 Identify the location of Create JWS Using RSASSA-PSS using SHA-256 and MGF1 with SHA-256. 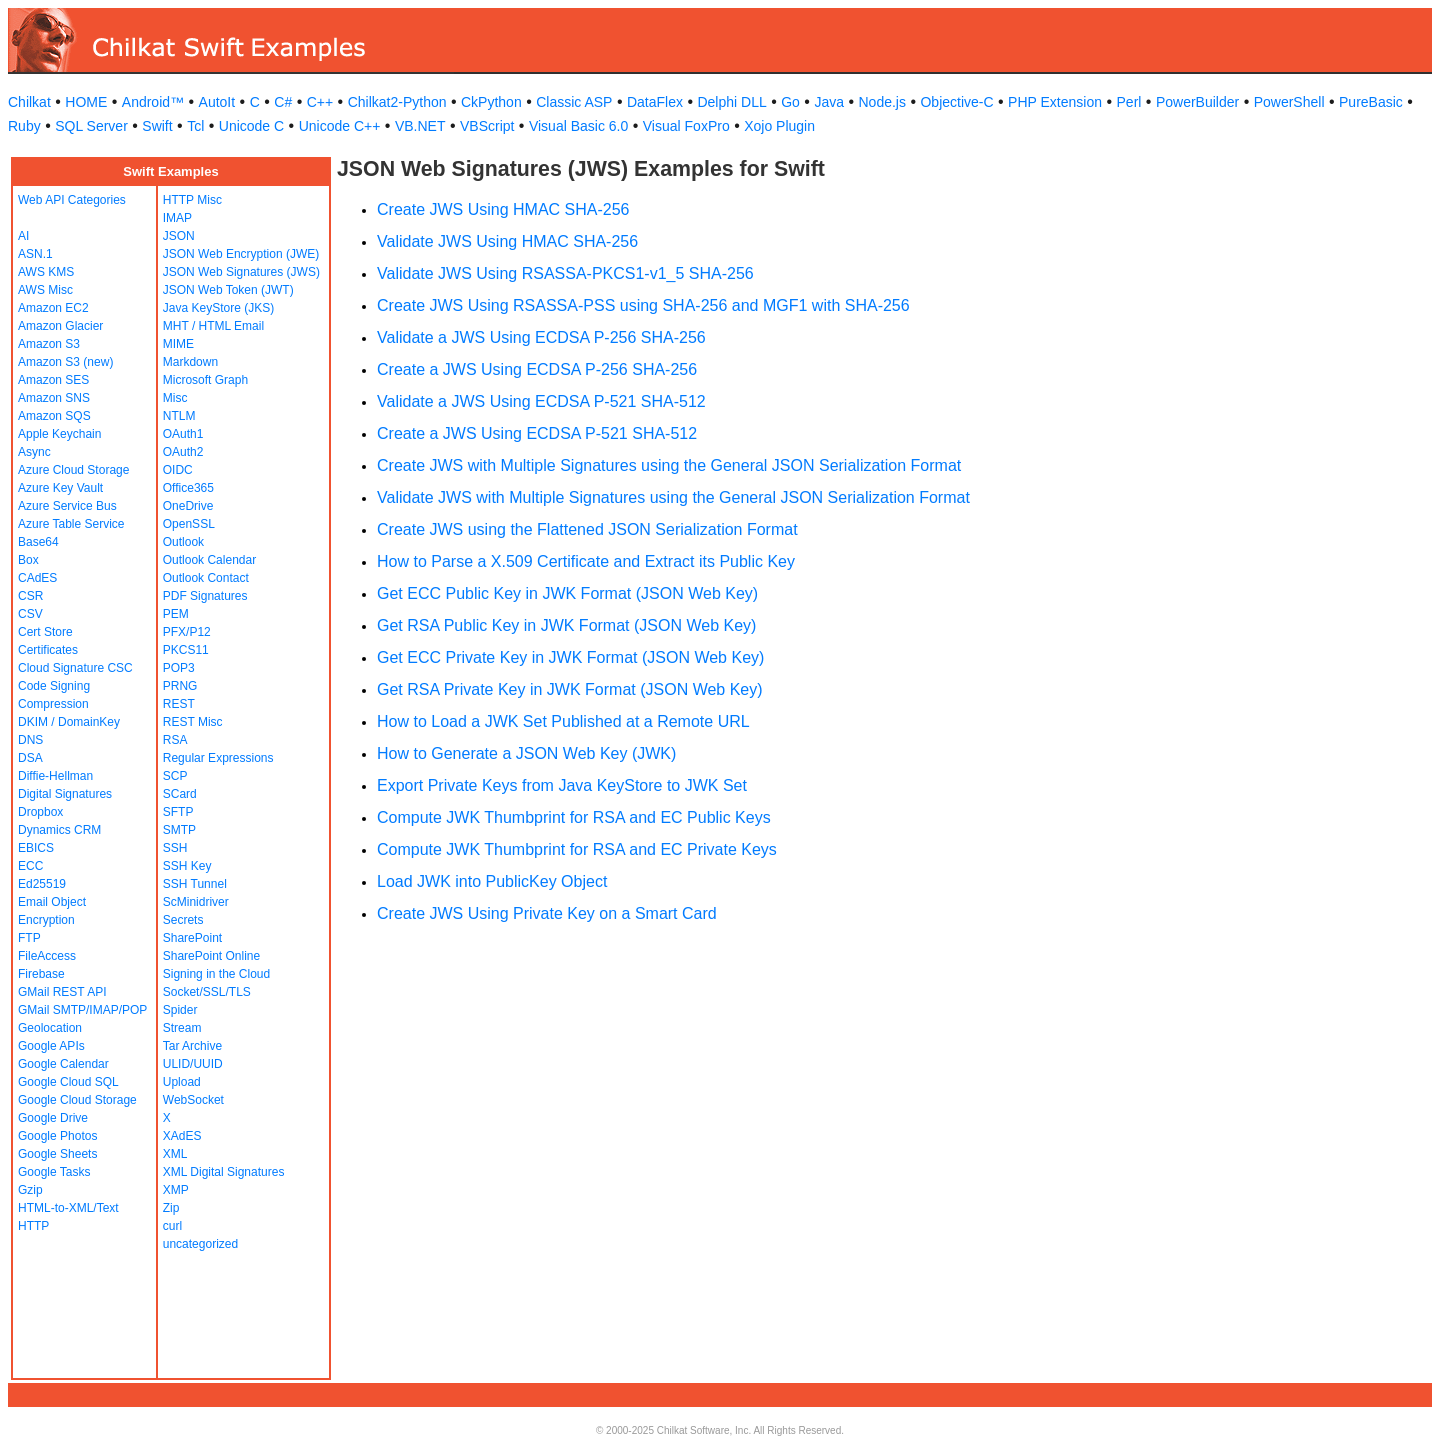
(643, 305).